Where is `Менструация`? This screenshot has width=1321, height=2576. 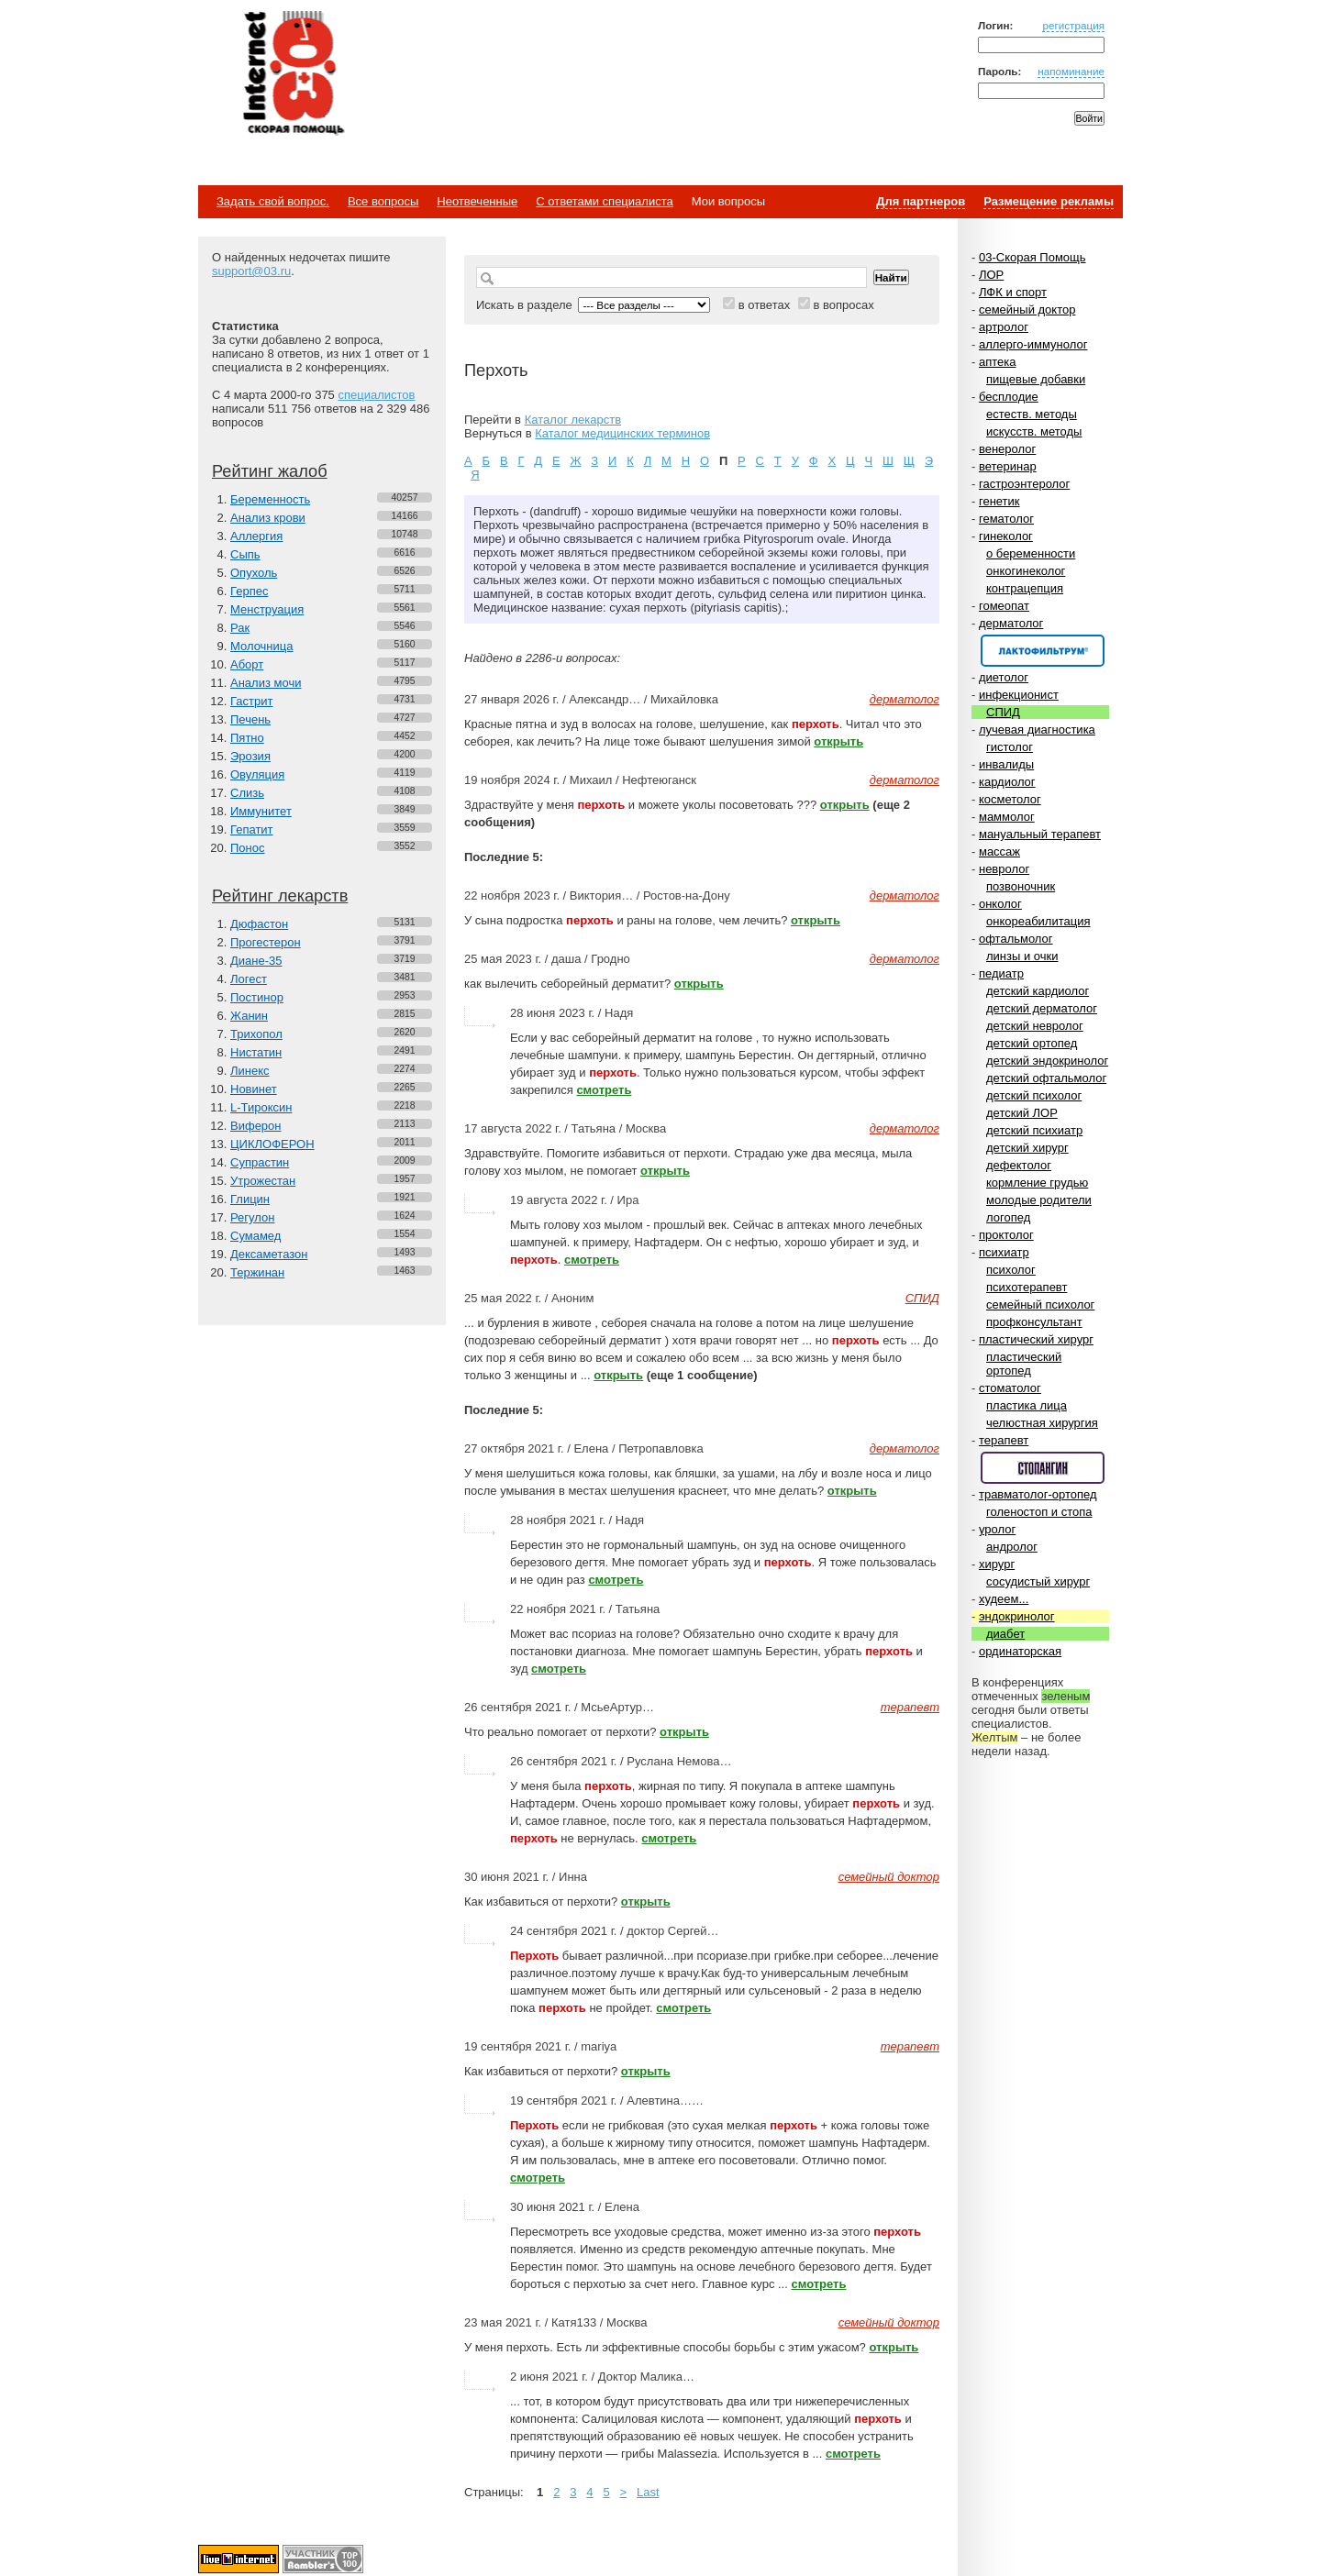 Менструация is located at coordinates (267, 609).